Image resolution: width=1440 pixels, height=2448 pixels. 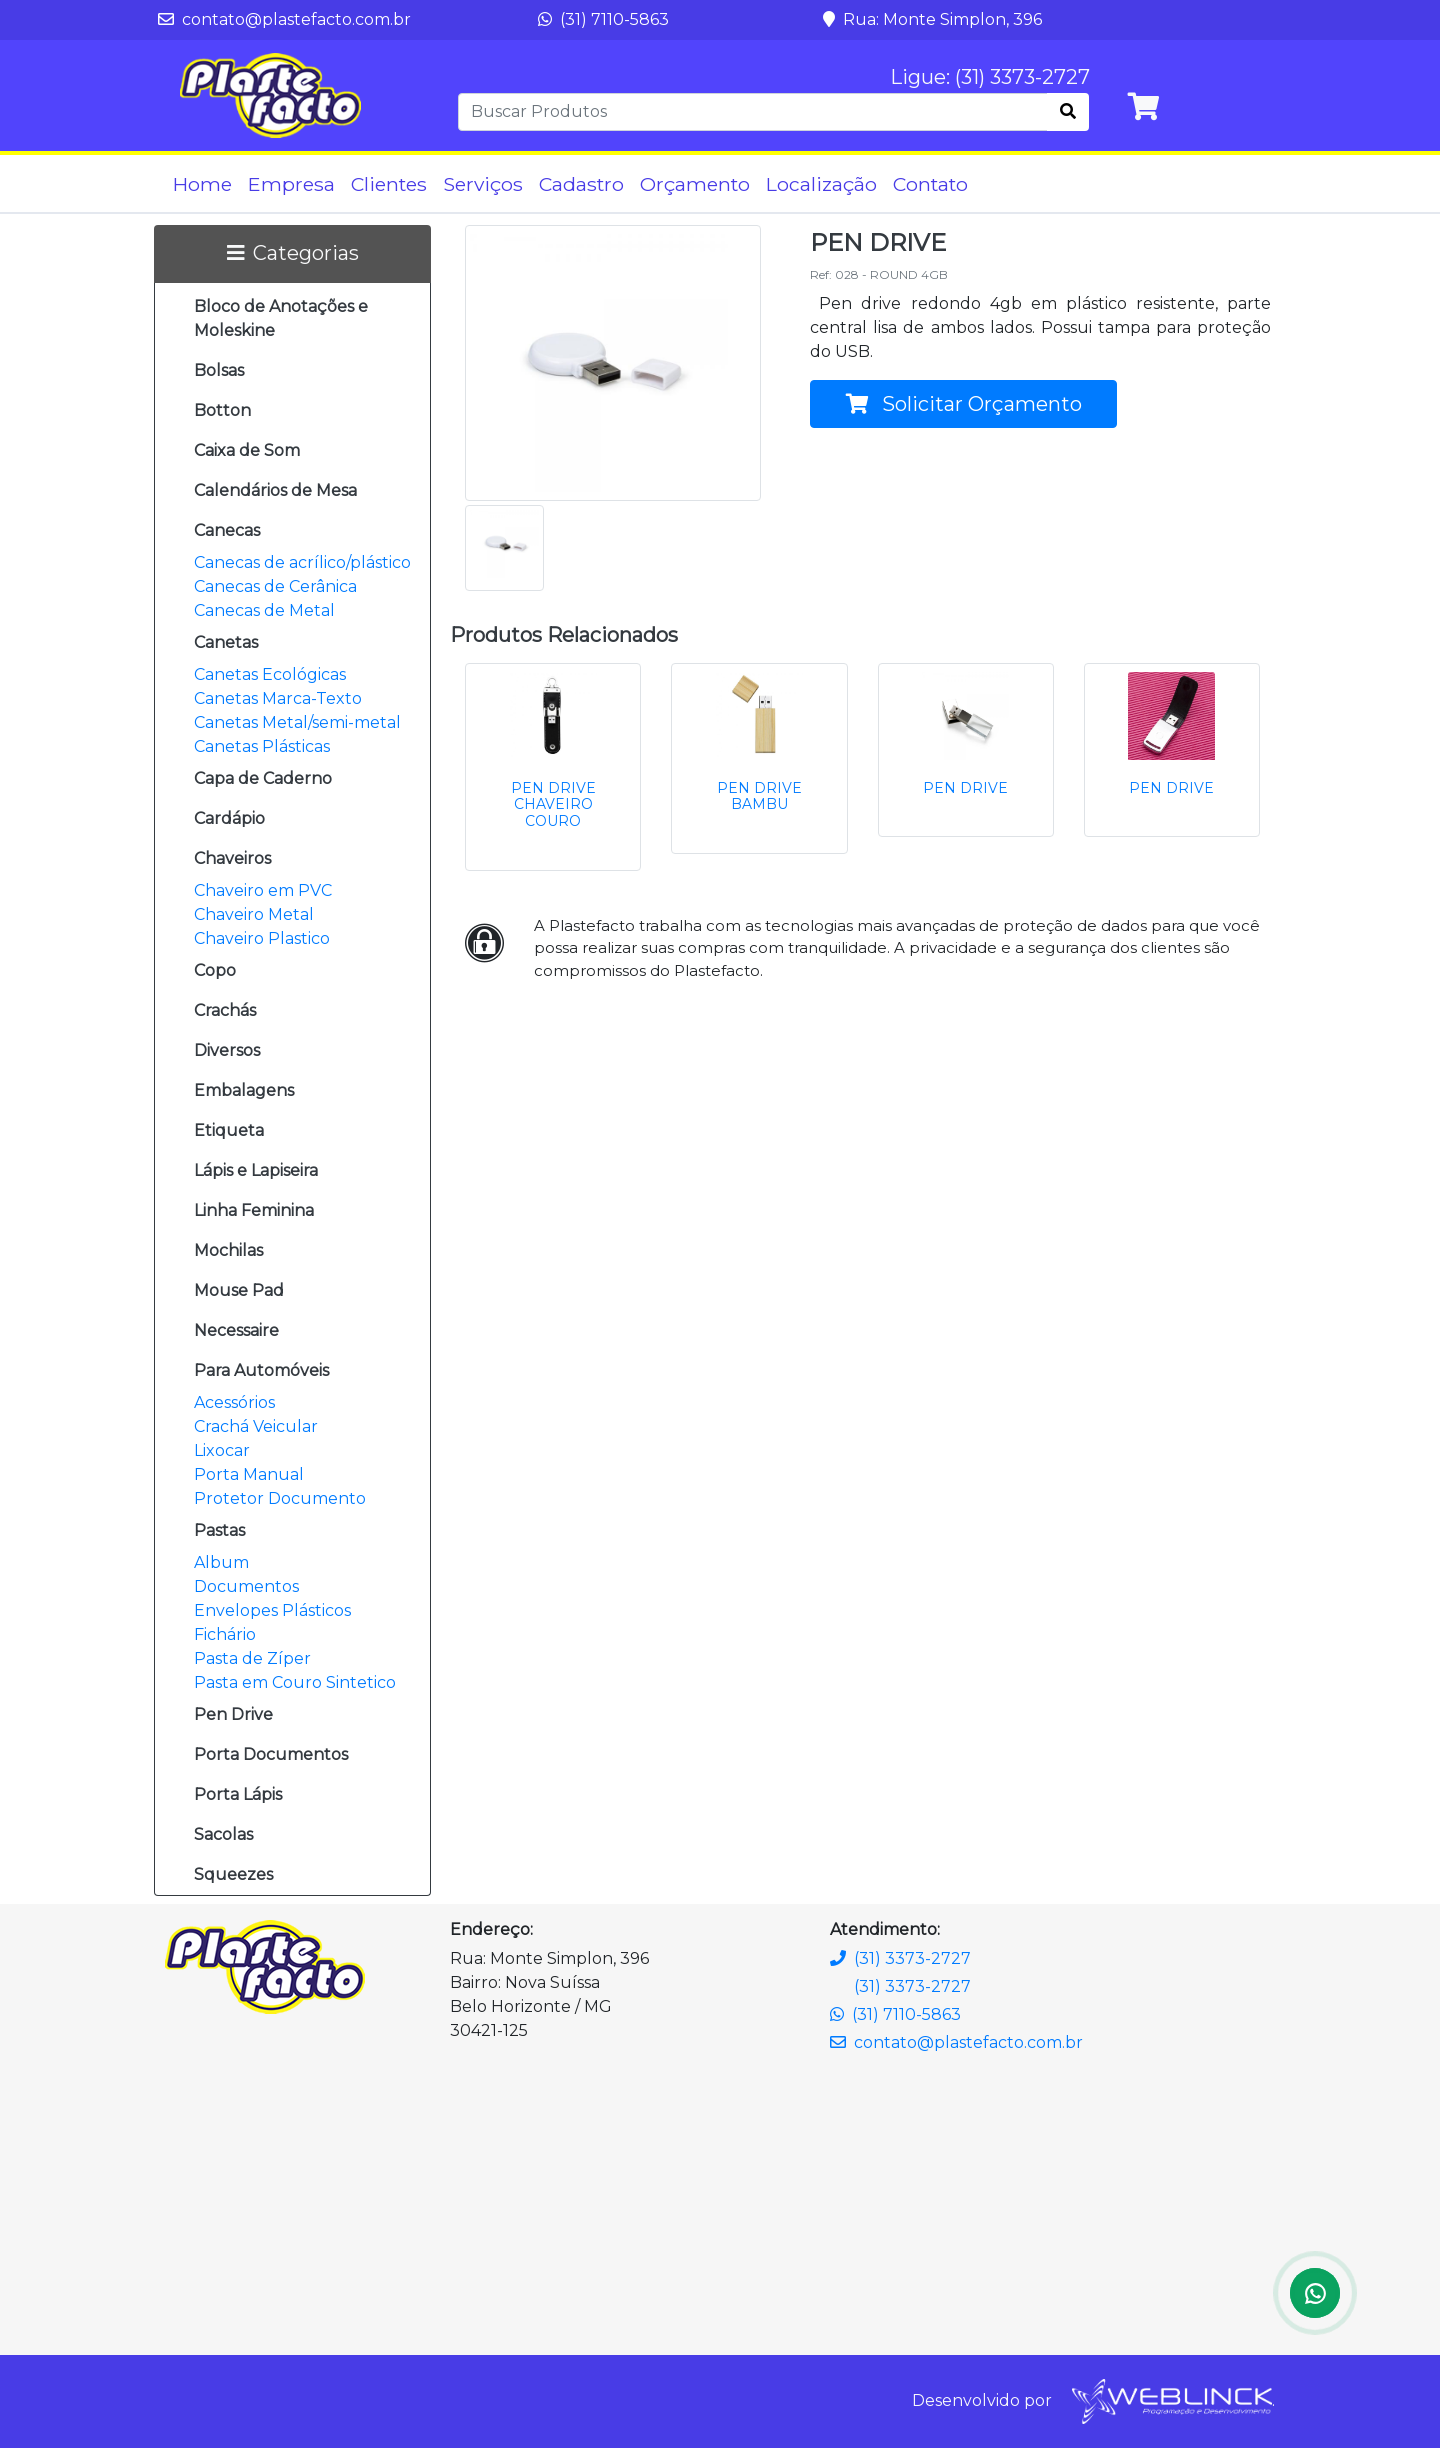 What do you see at coordinates (219, 1530) in the screenshot?
I see `Pastas` at bounding box center [219, 1530].